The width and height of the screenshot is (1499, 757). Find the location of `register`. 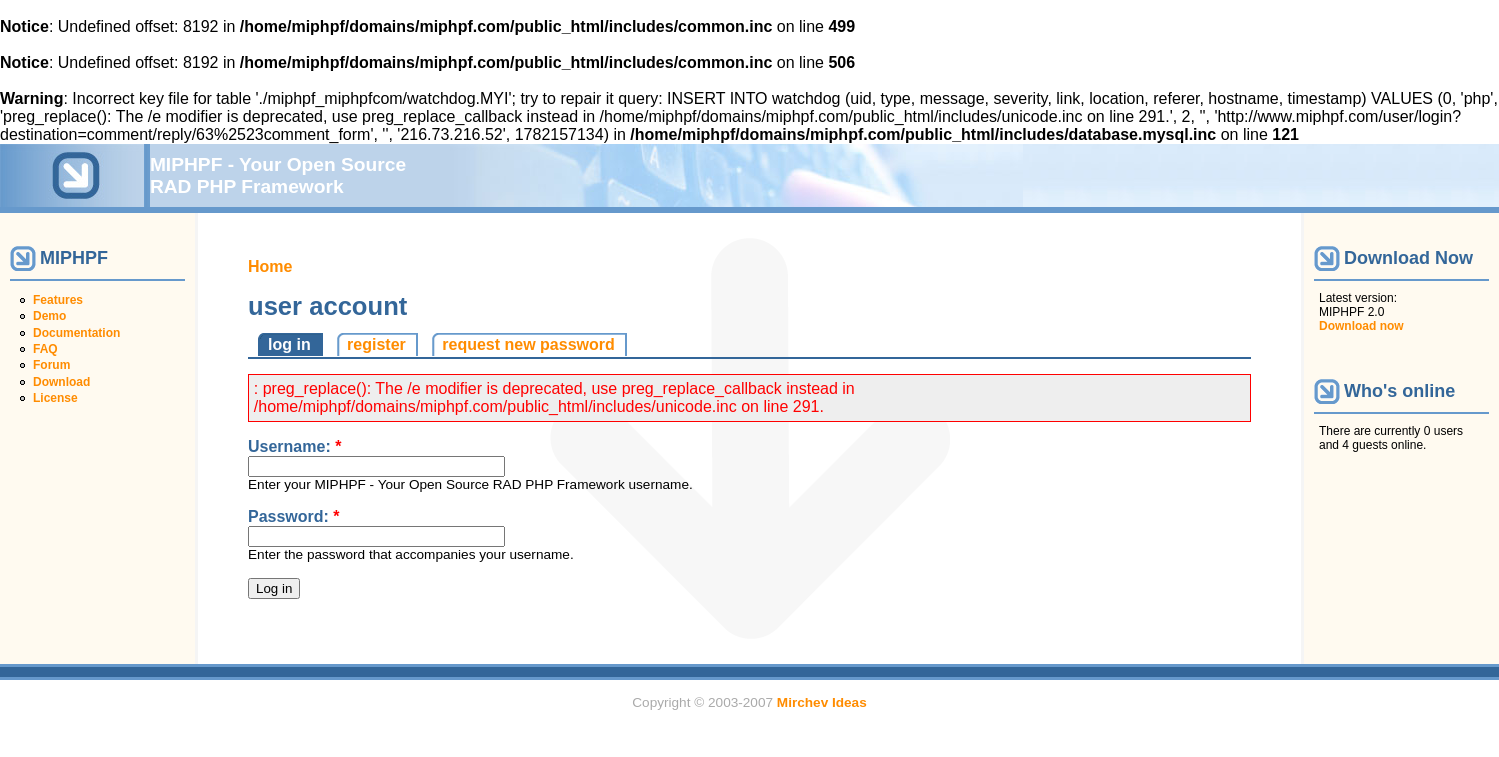

register is located at coordinates (376, 344).